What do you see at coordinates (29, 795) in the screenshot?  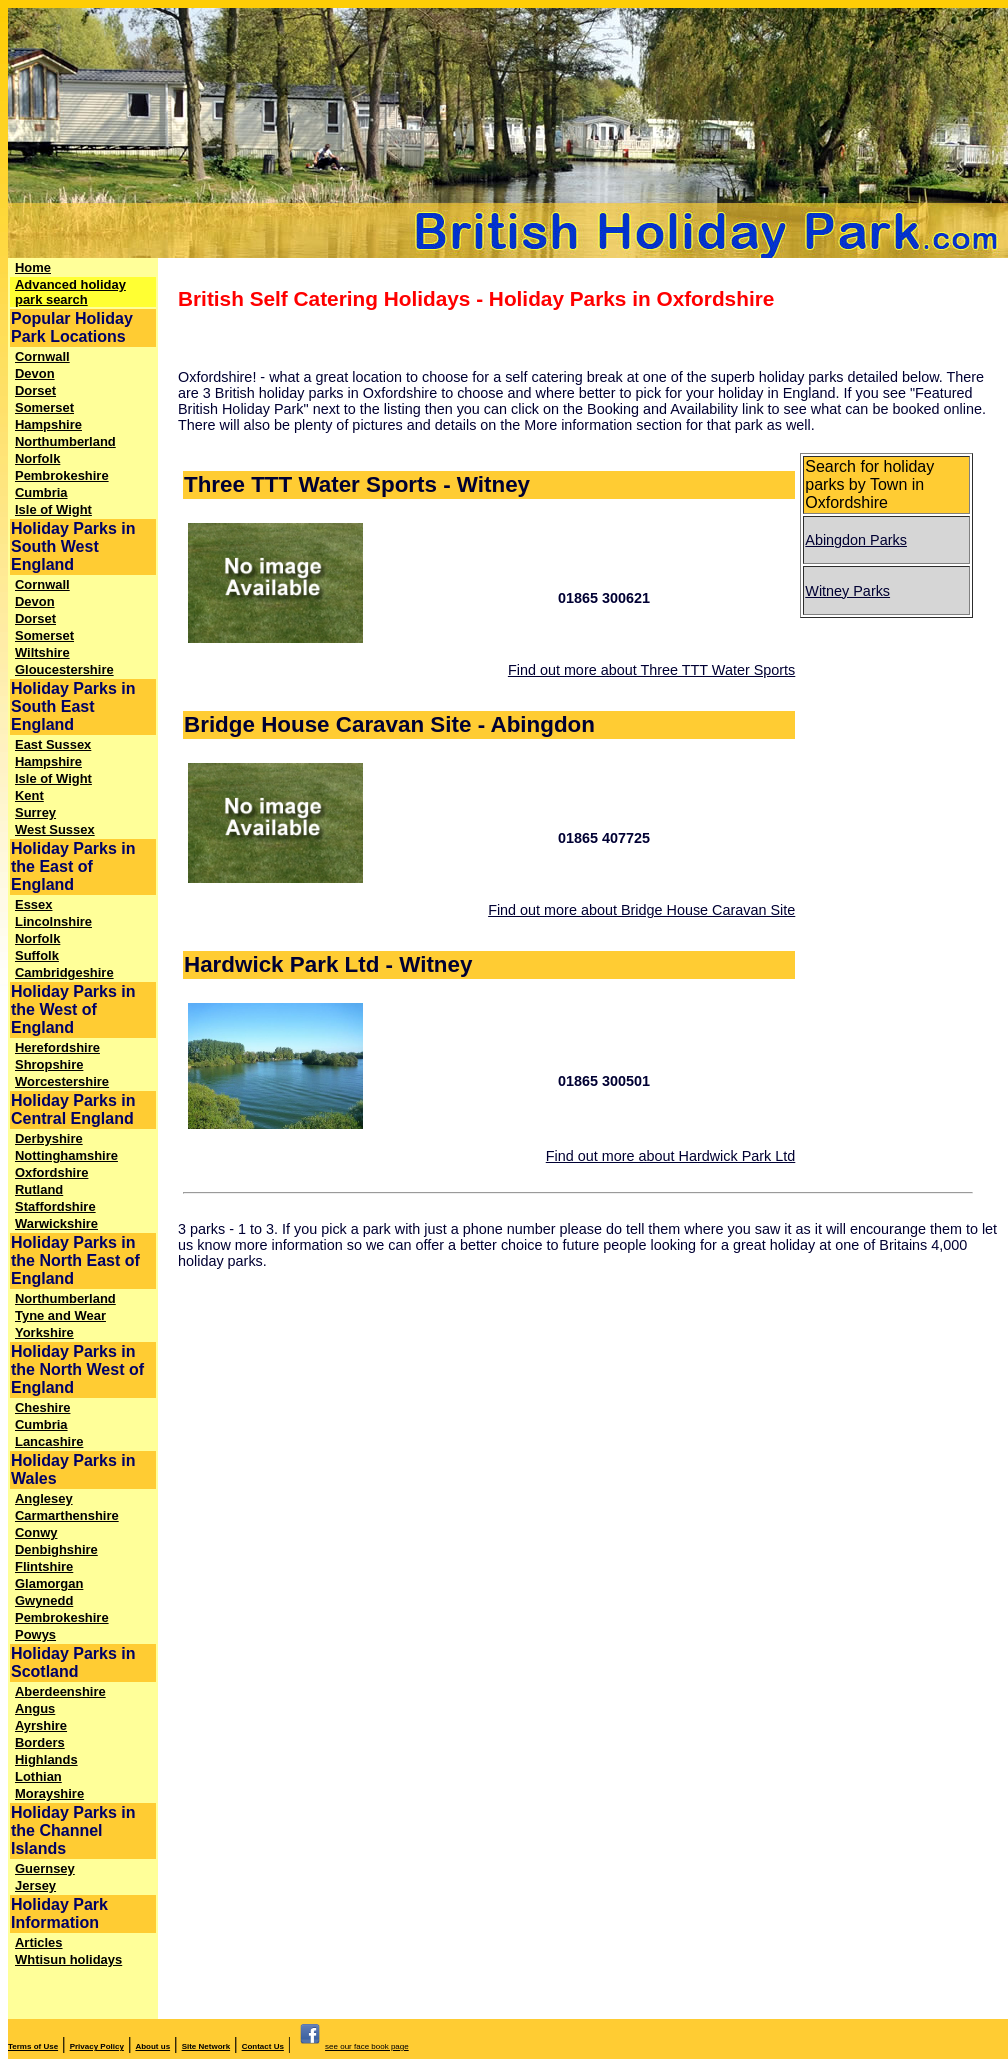 I see `Kent` at bounding box center [29, 795].